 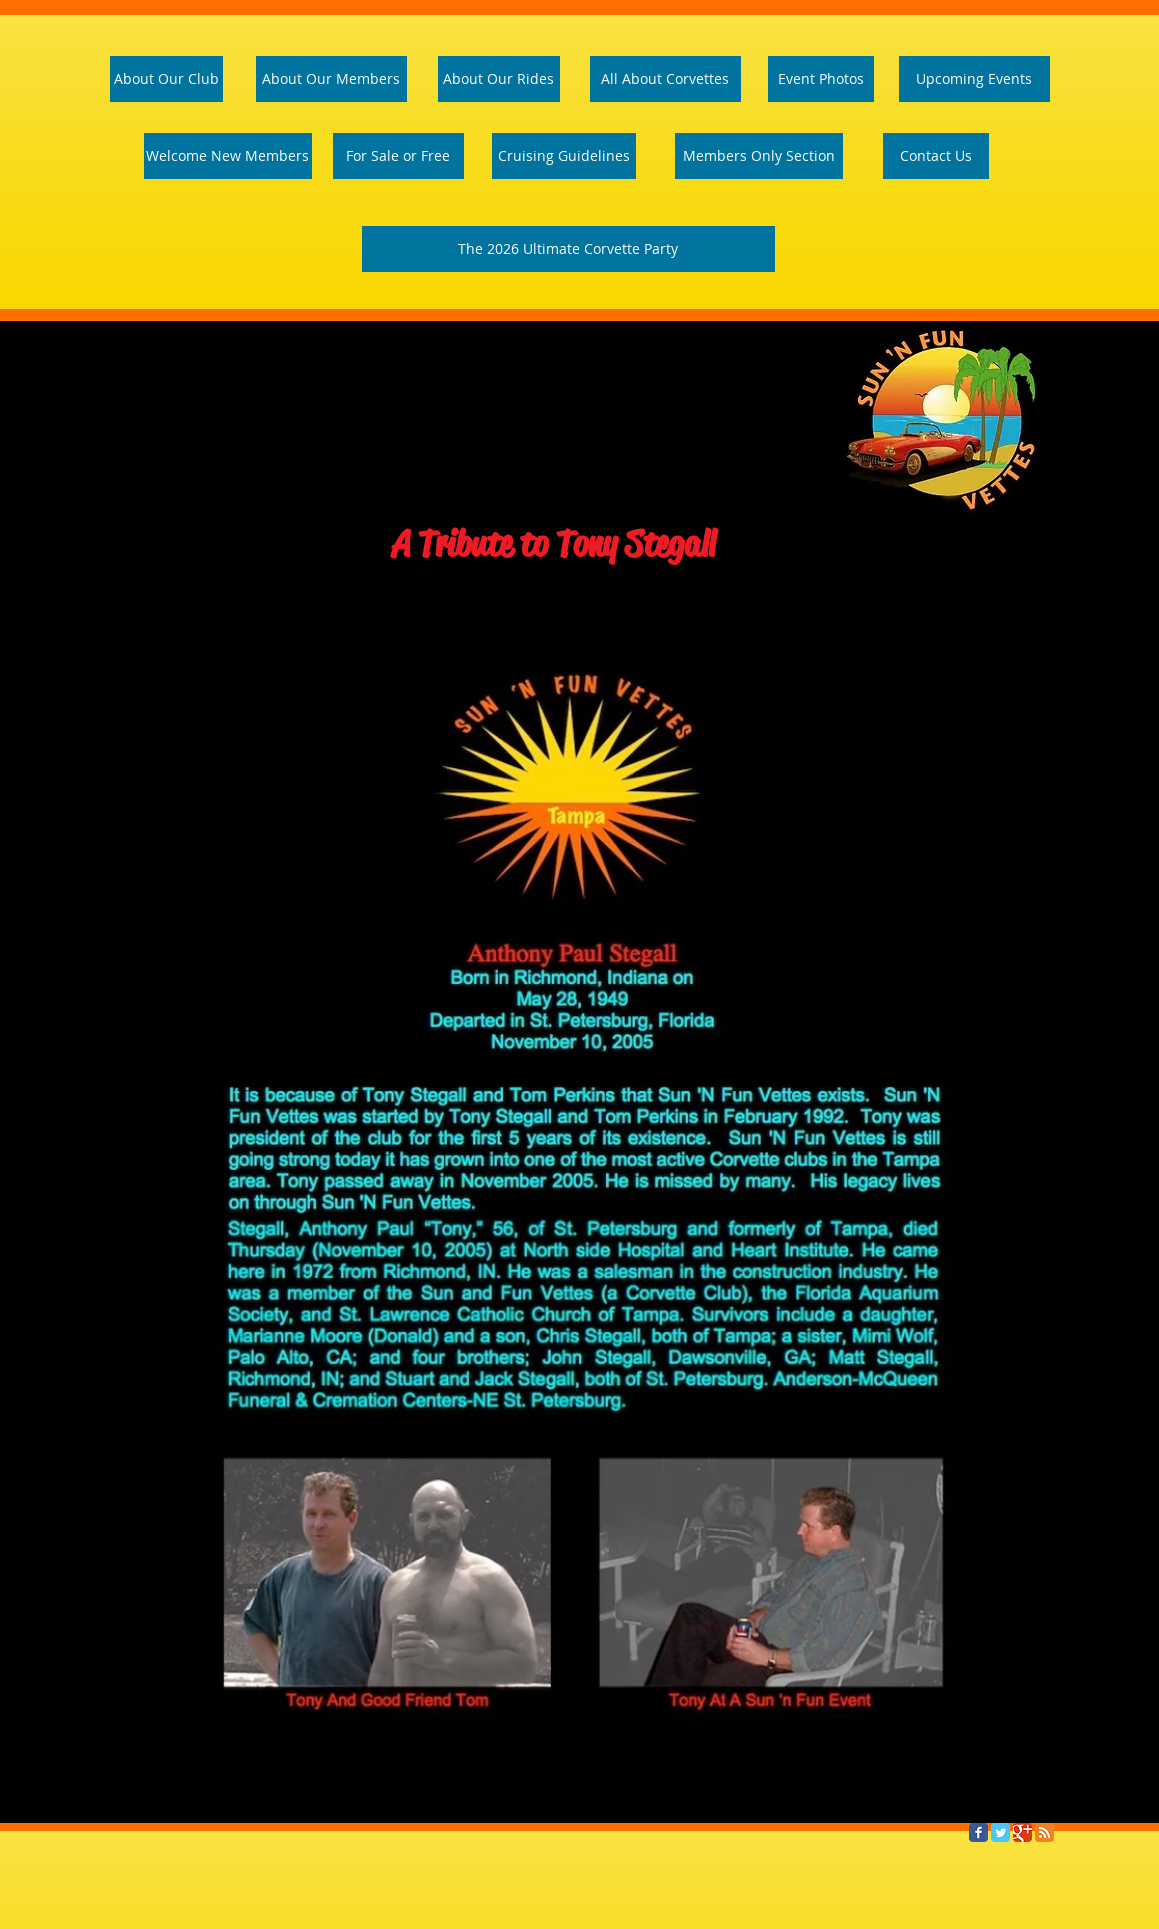 I want to click on [About Our Members], so click(x=331, y=79).